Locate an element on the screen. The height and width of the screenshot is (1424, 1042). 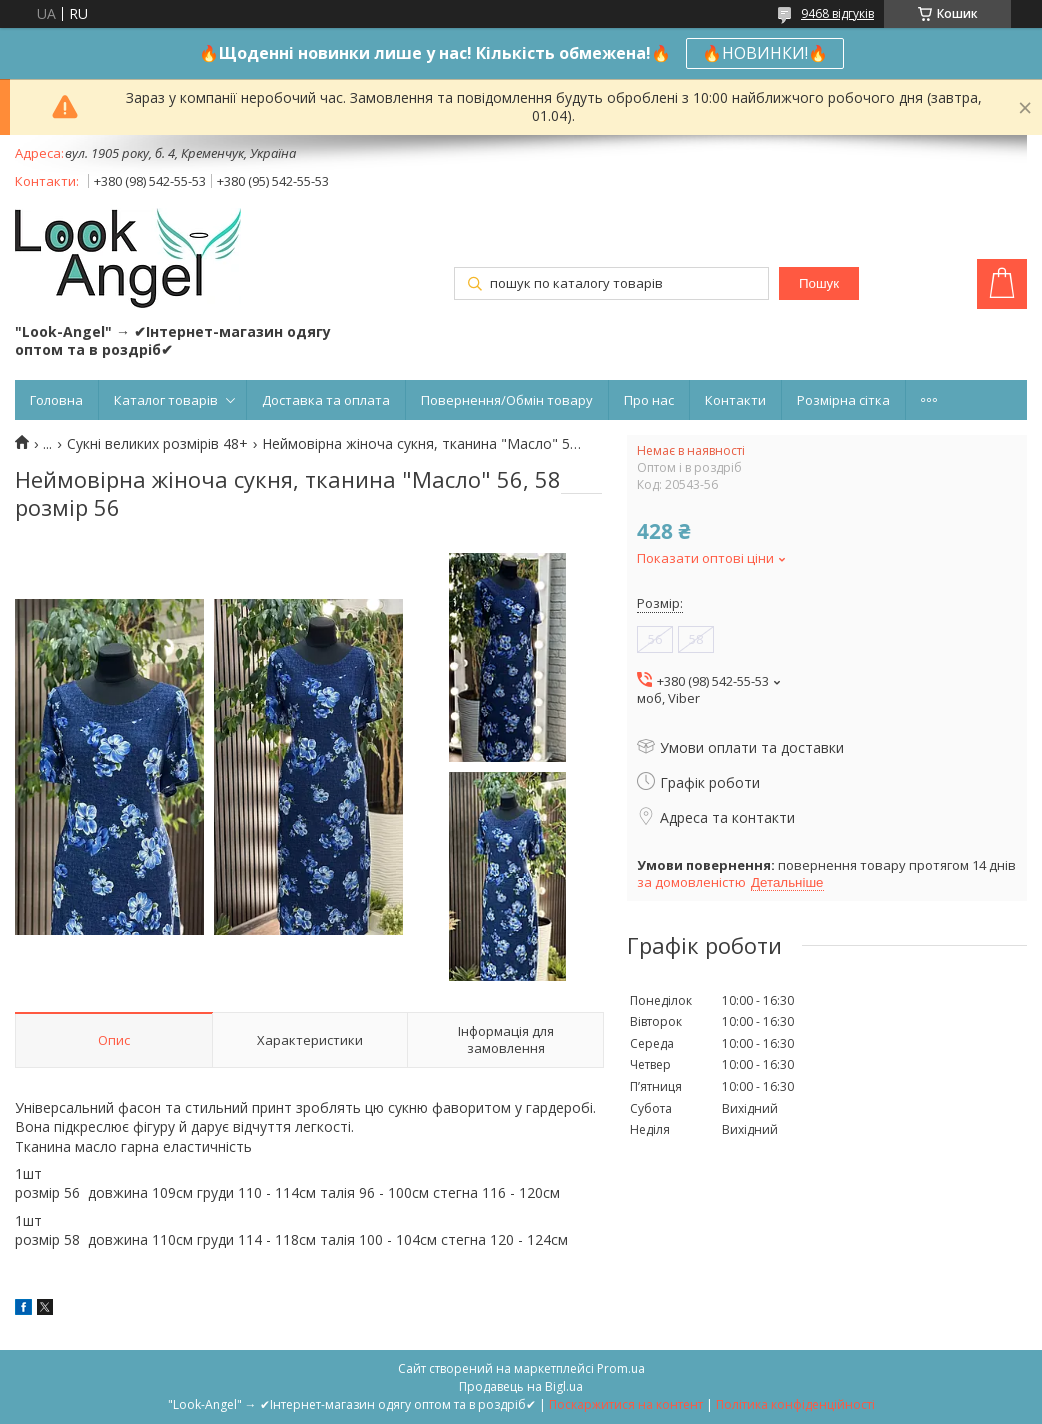
Розмірна сітка is located at coordinates (843, 400).